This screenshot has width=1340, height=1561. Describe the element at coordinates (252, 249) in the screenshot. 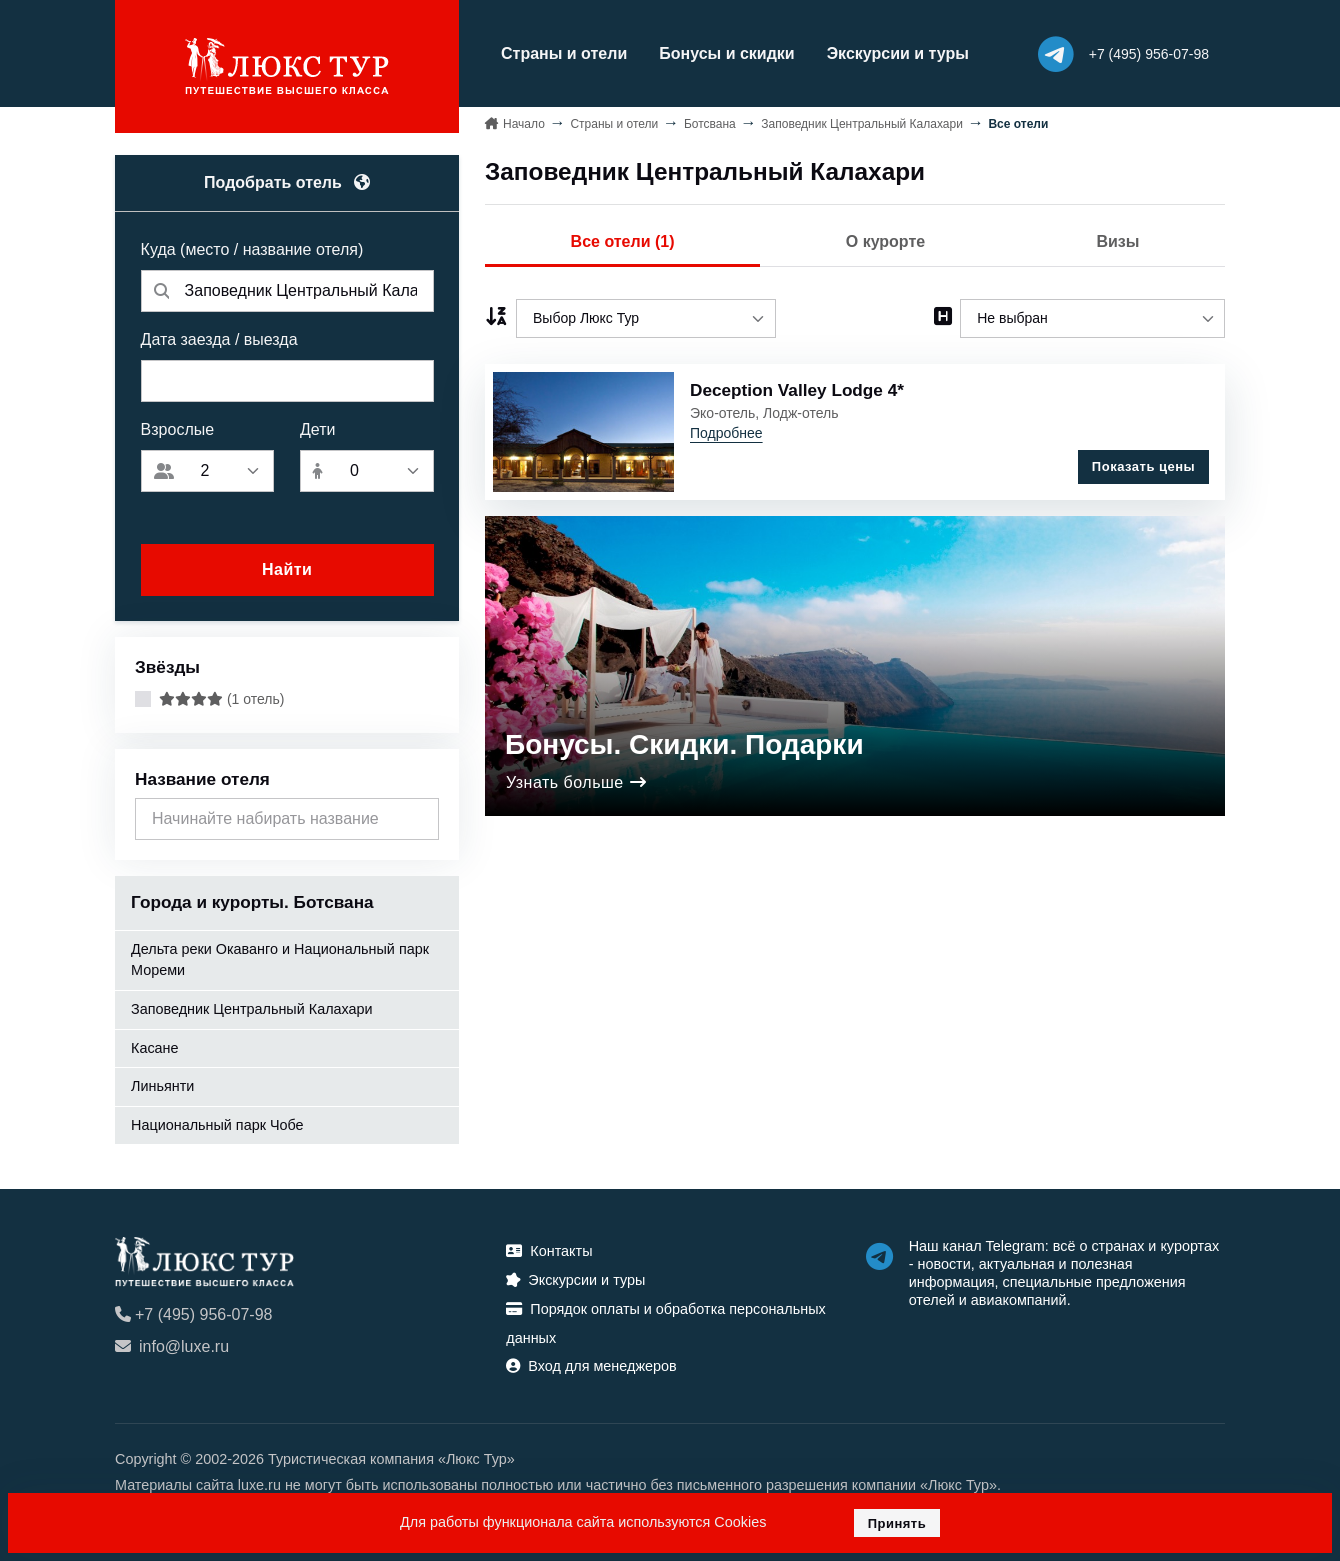

I see `Куда (место / название отеля)` at that location.